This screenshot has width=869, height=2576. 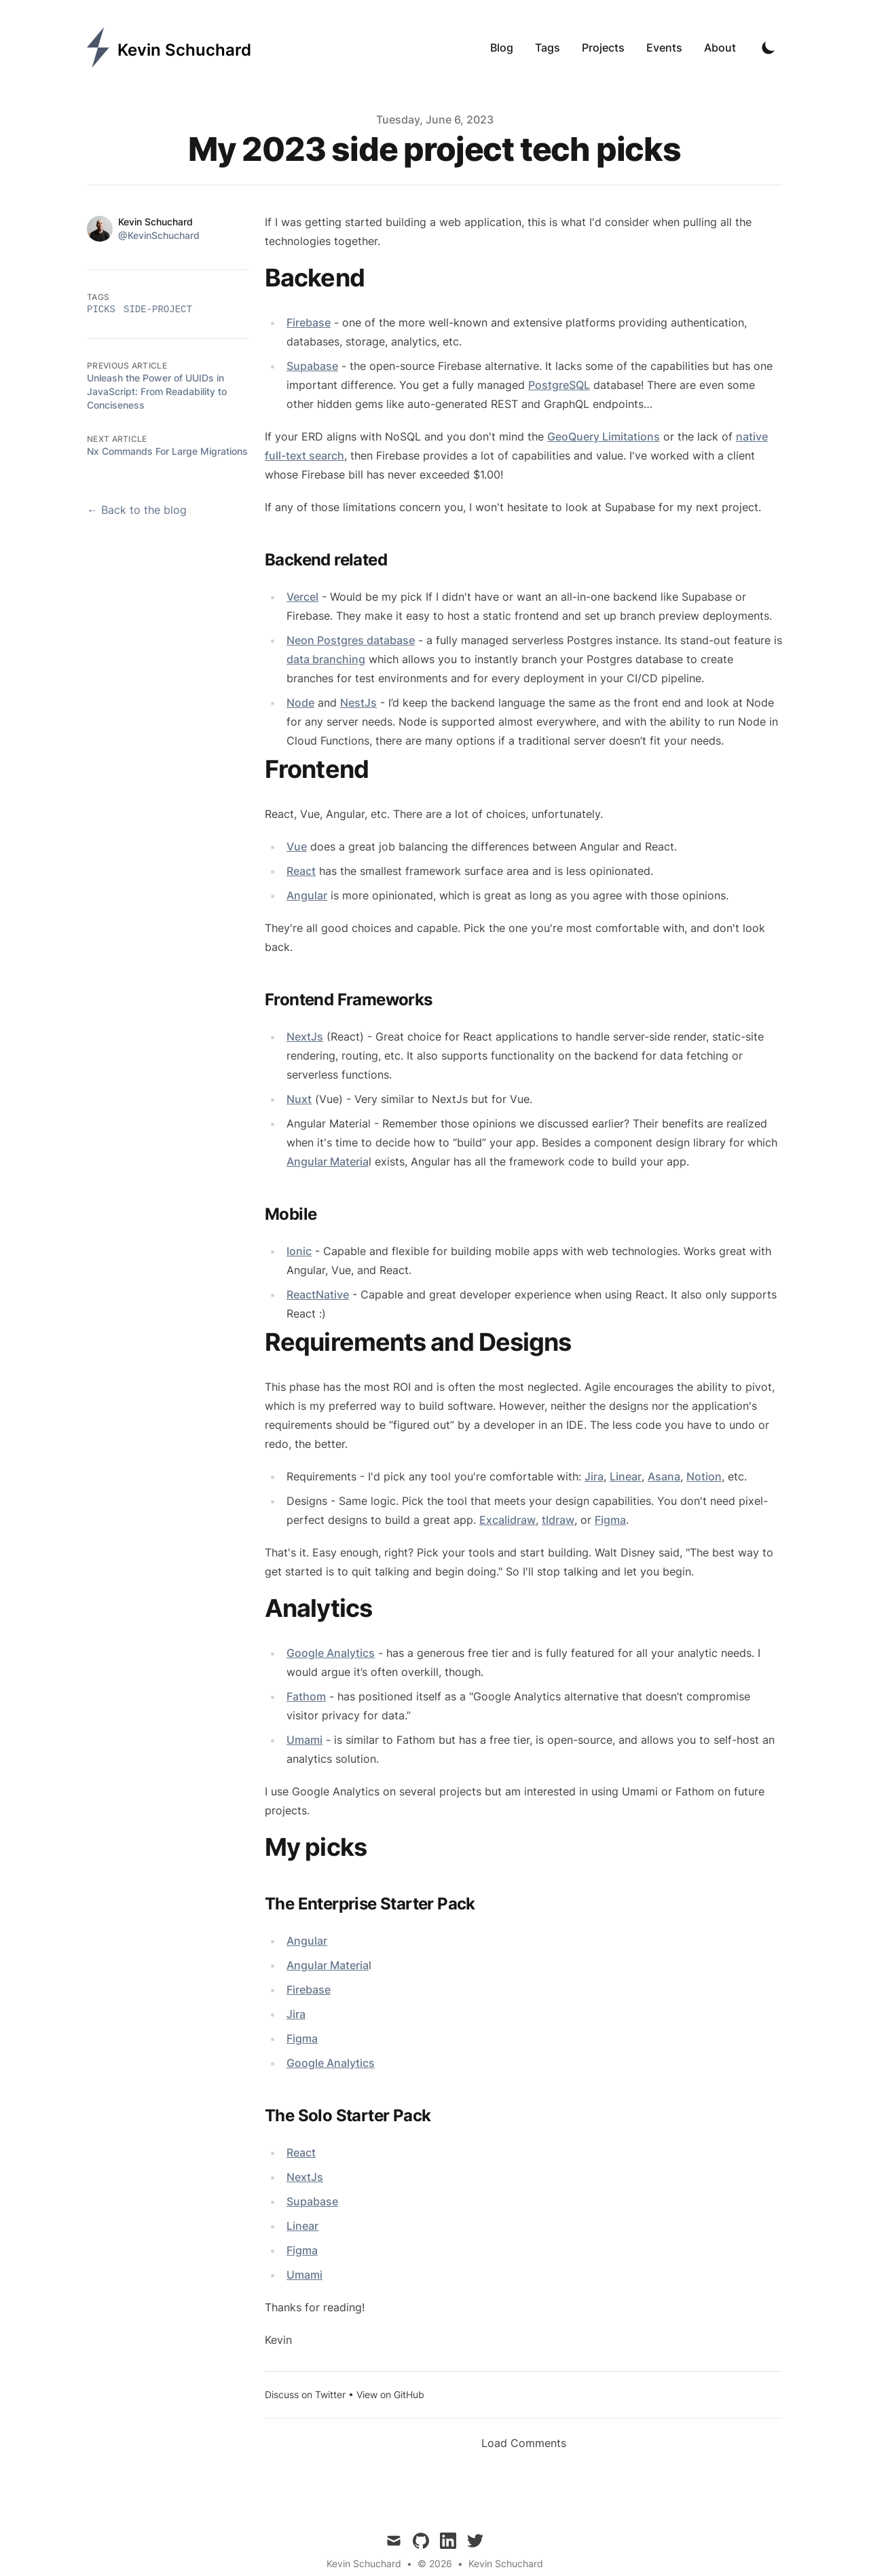 I want to click on Nuxt, so click(x=299, y=1099).